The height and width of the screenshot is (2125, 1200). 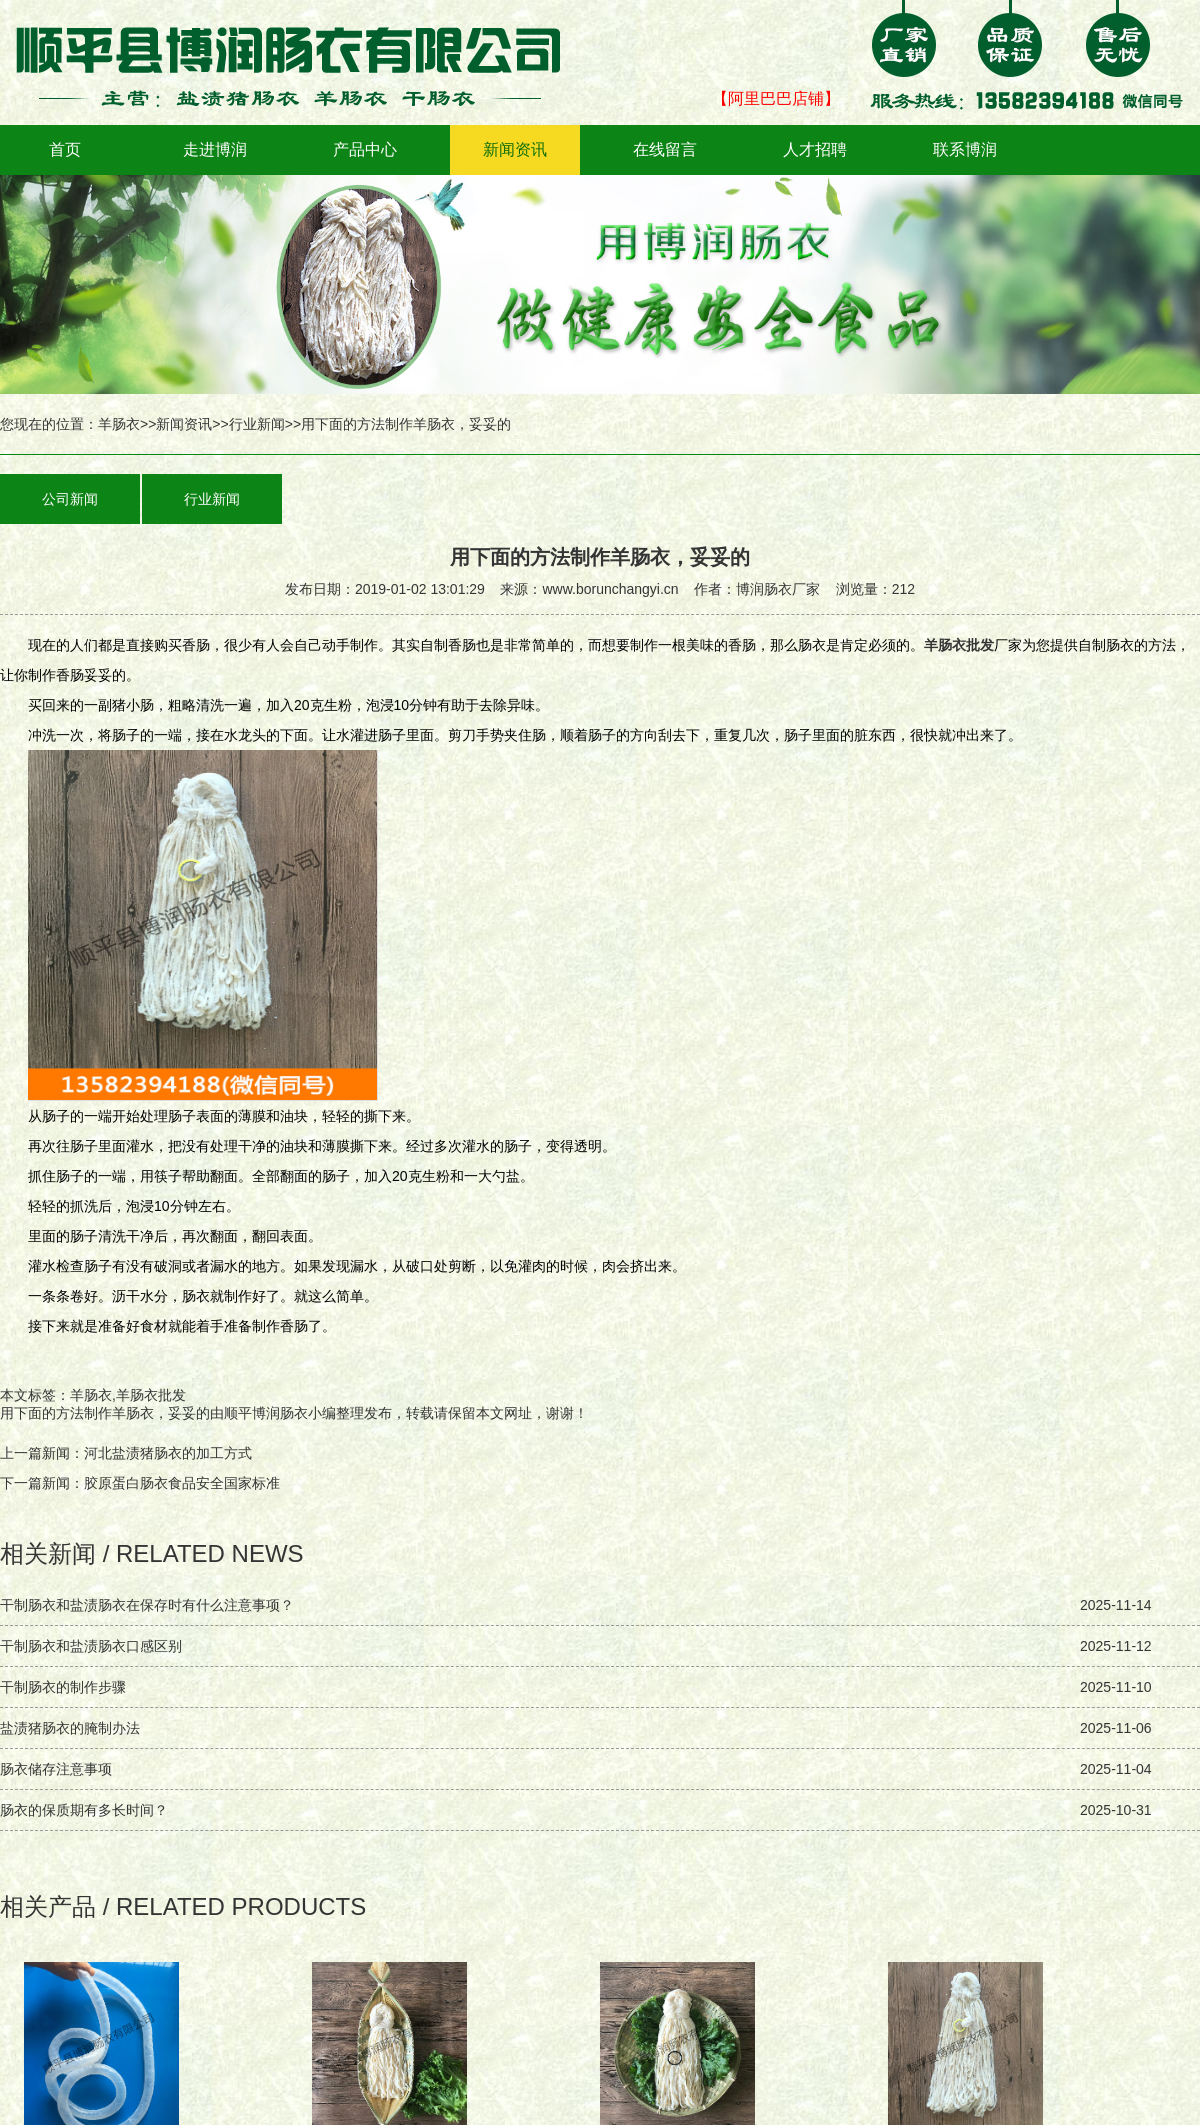 What do you see at coordinates (105, 1413) in the screenshot?
I see `用下面的方法制作羊肠衣，妥妥的` at bounding box center [105, 1413].